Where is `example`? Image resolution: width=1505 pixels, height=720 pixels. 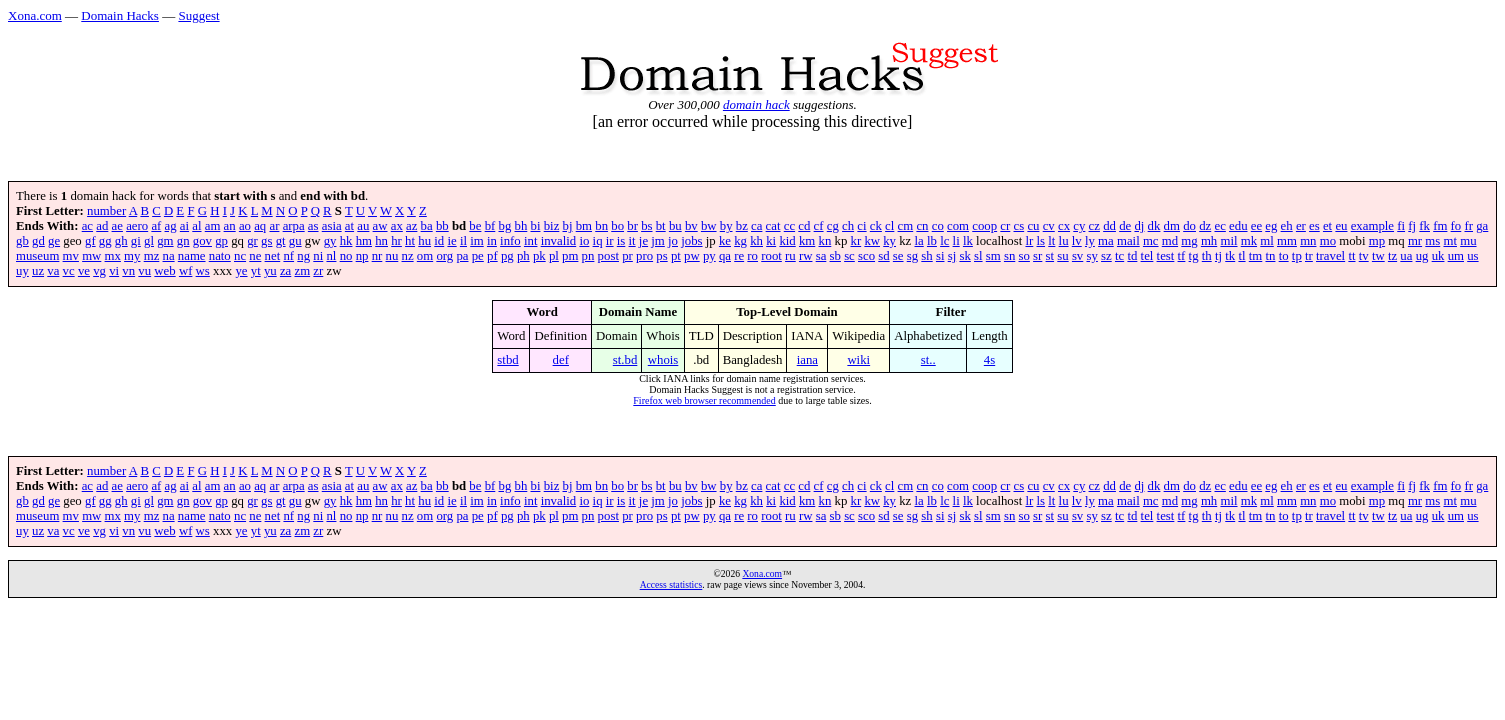 example is located at coordinates (1372, 226).